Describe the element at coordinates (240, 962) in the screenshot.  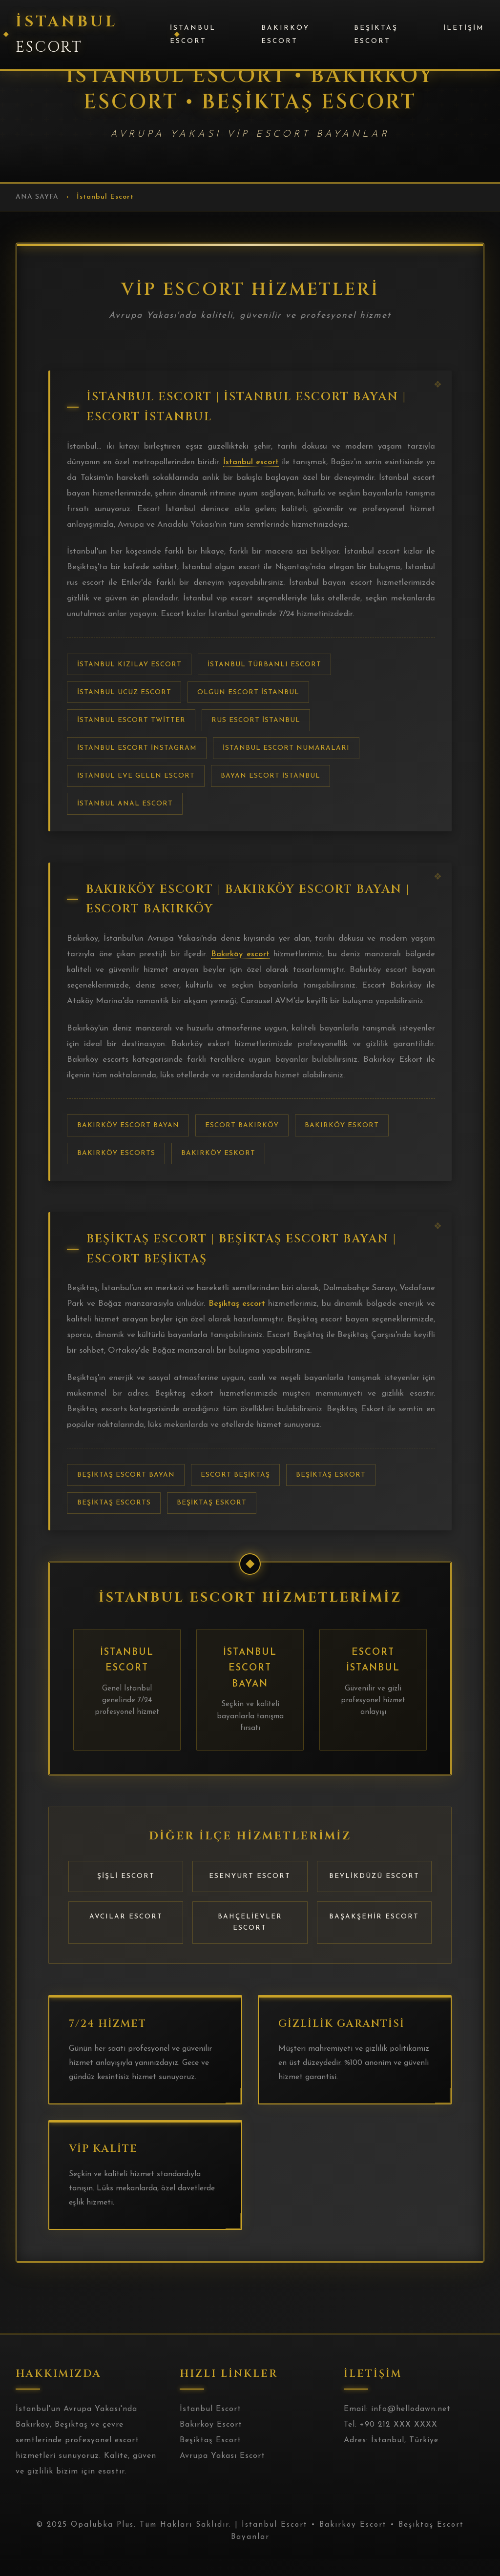
I see `Bakırköy escort` at that location.